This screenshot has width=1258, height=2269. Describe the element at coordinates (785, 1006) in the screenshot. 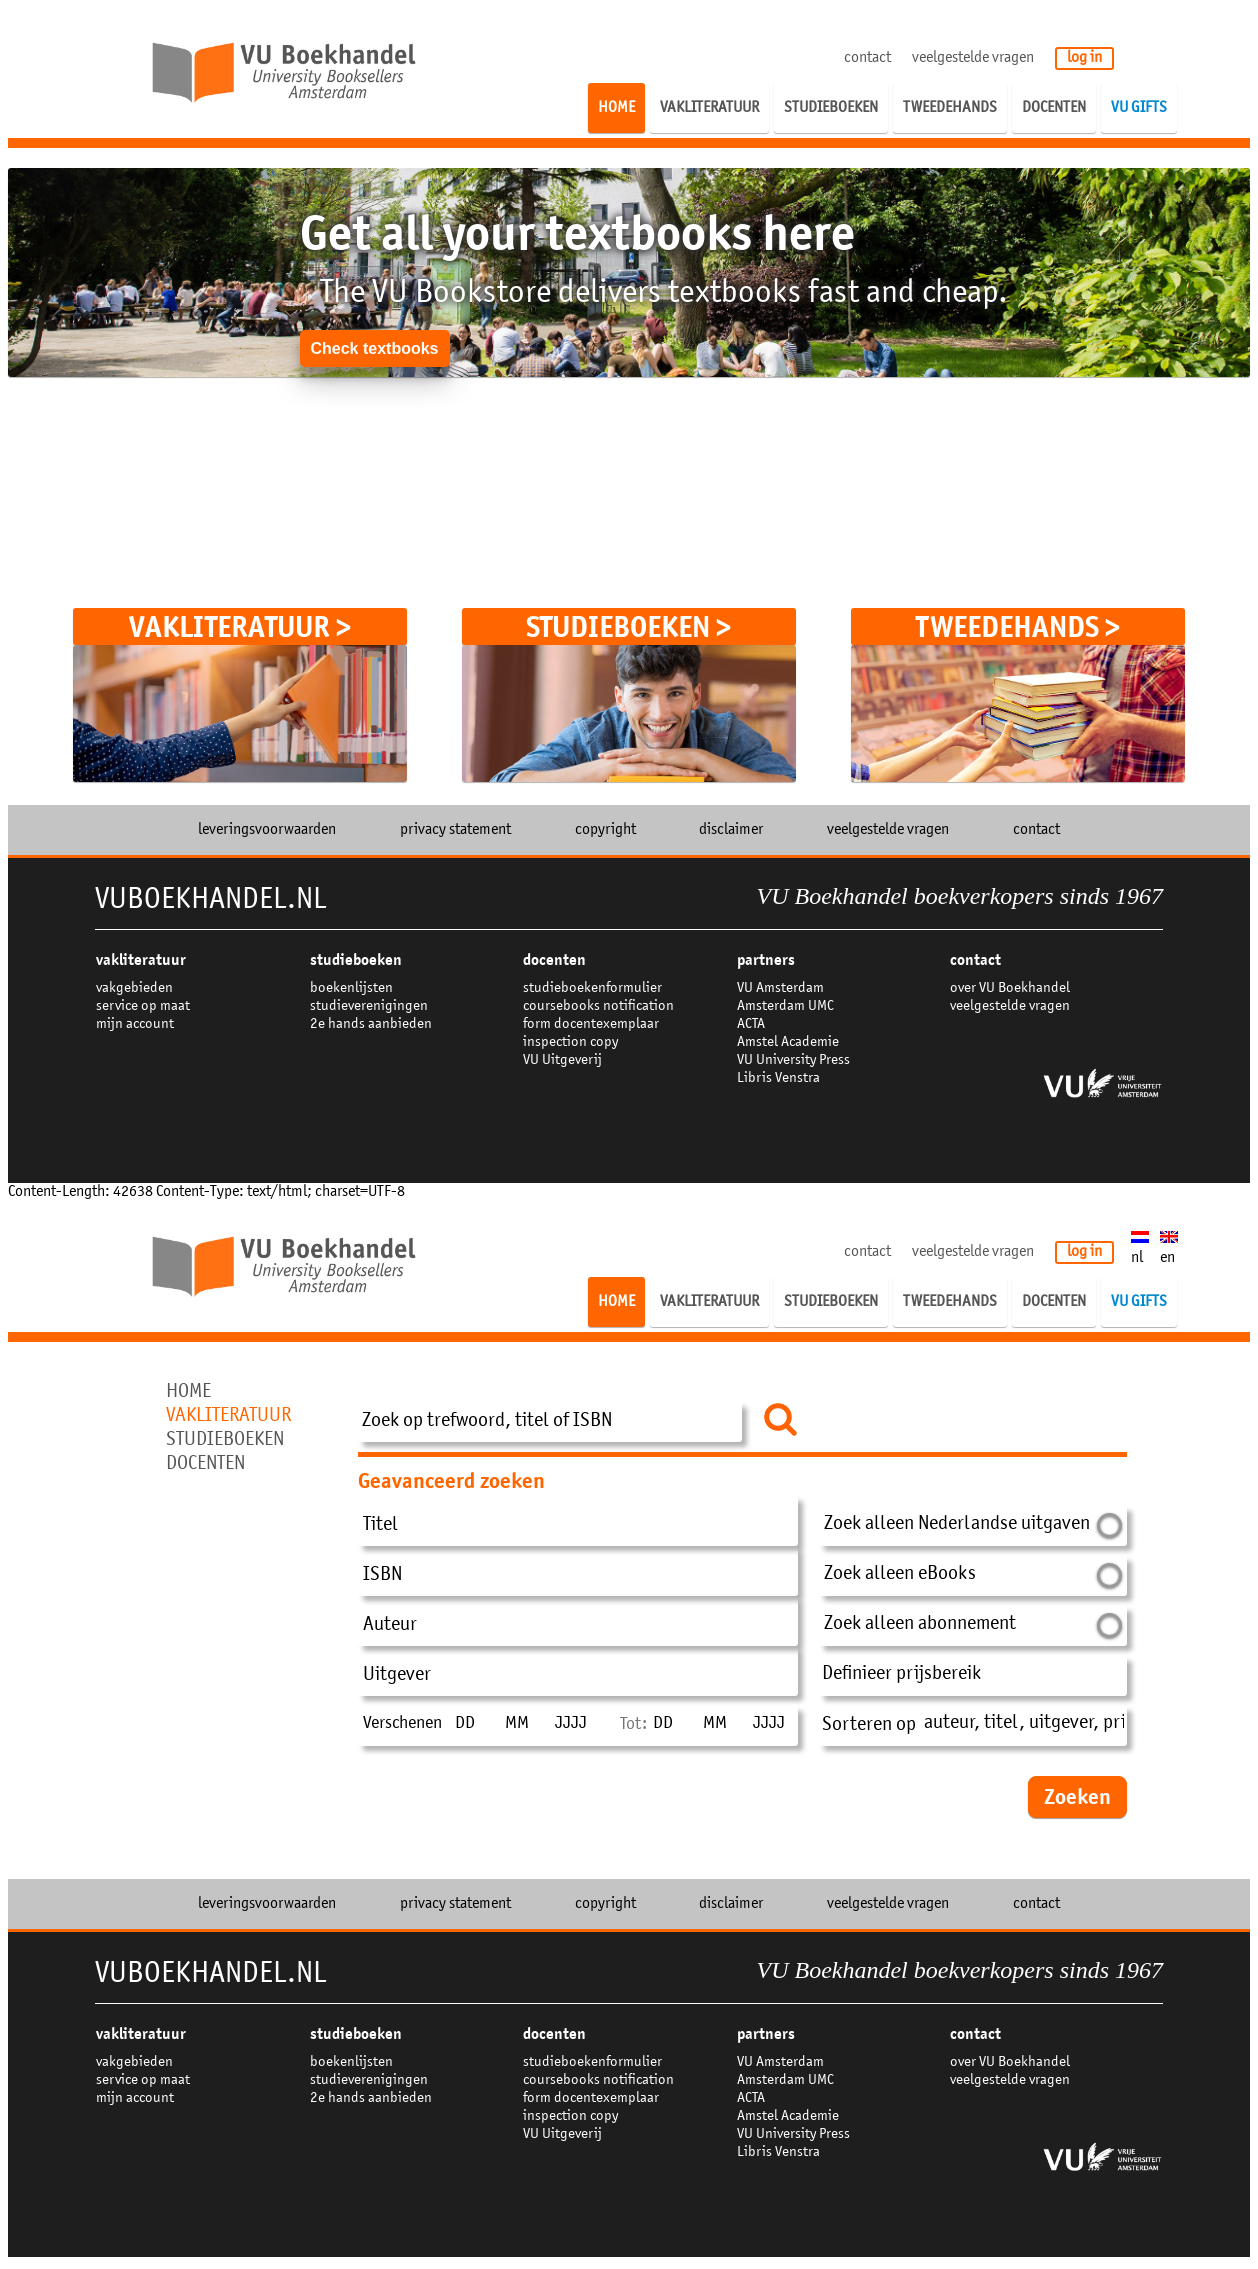

I see `Amsterdam UMC` at that location.